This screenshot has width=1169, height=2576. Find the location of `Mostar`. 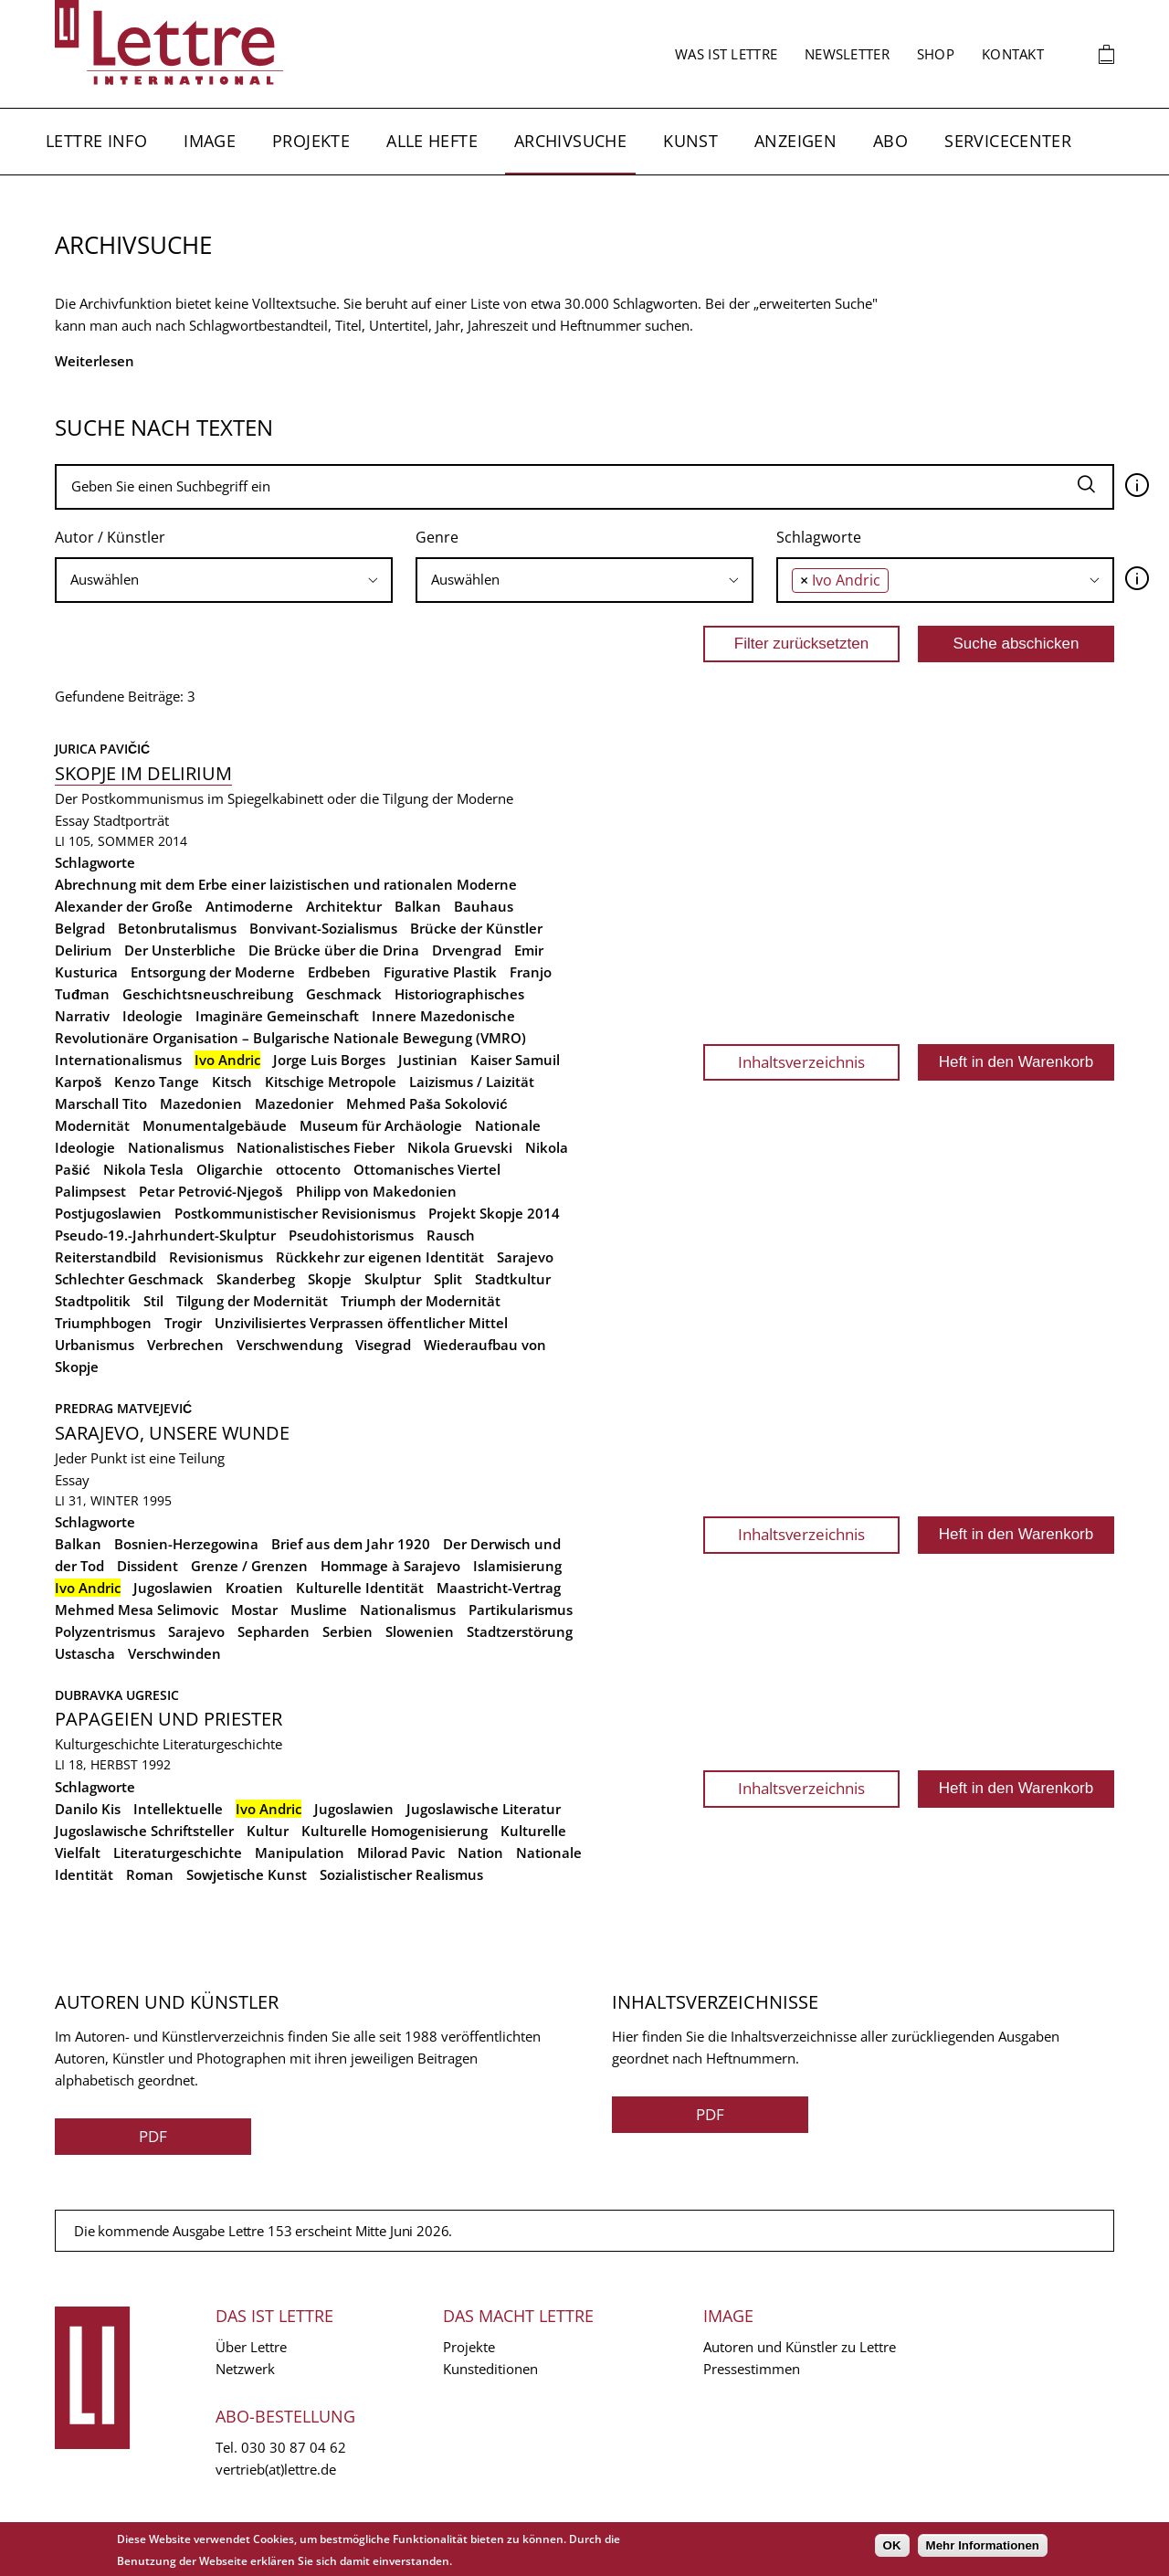

Mostar is located at coordinates (254, 1609).